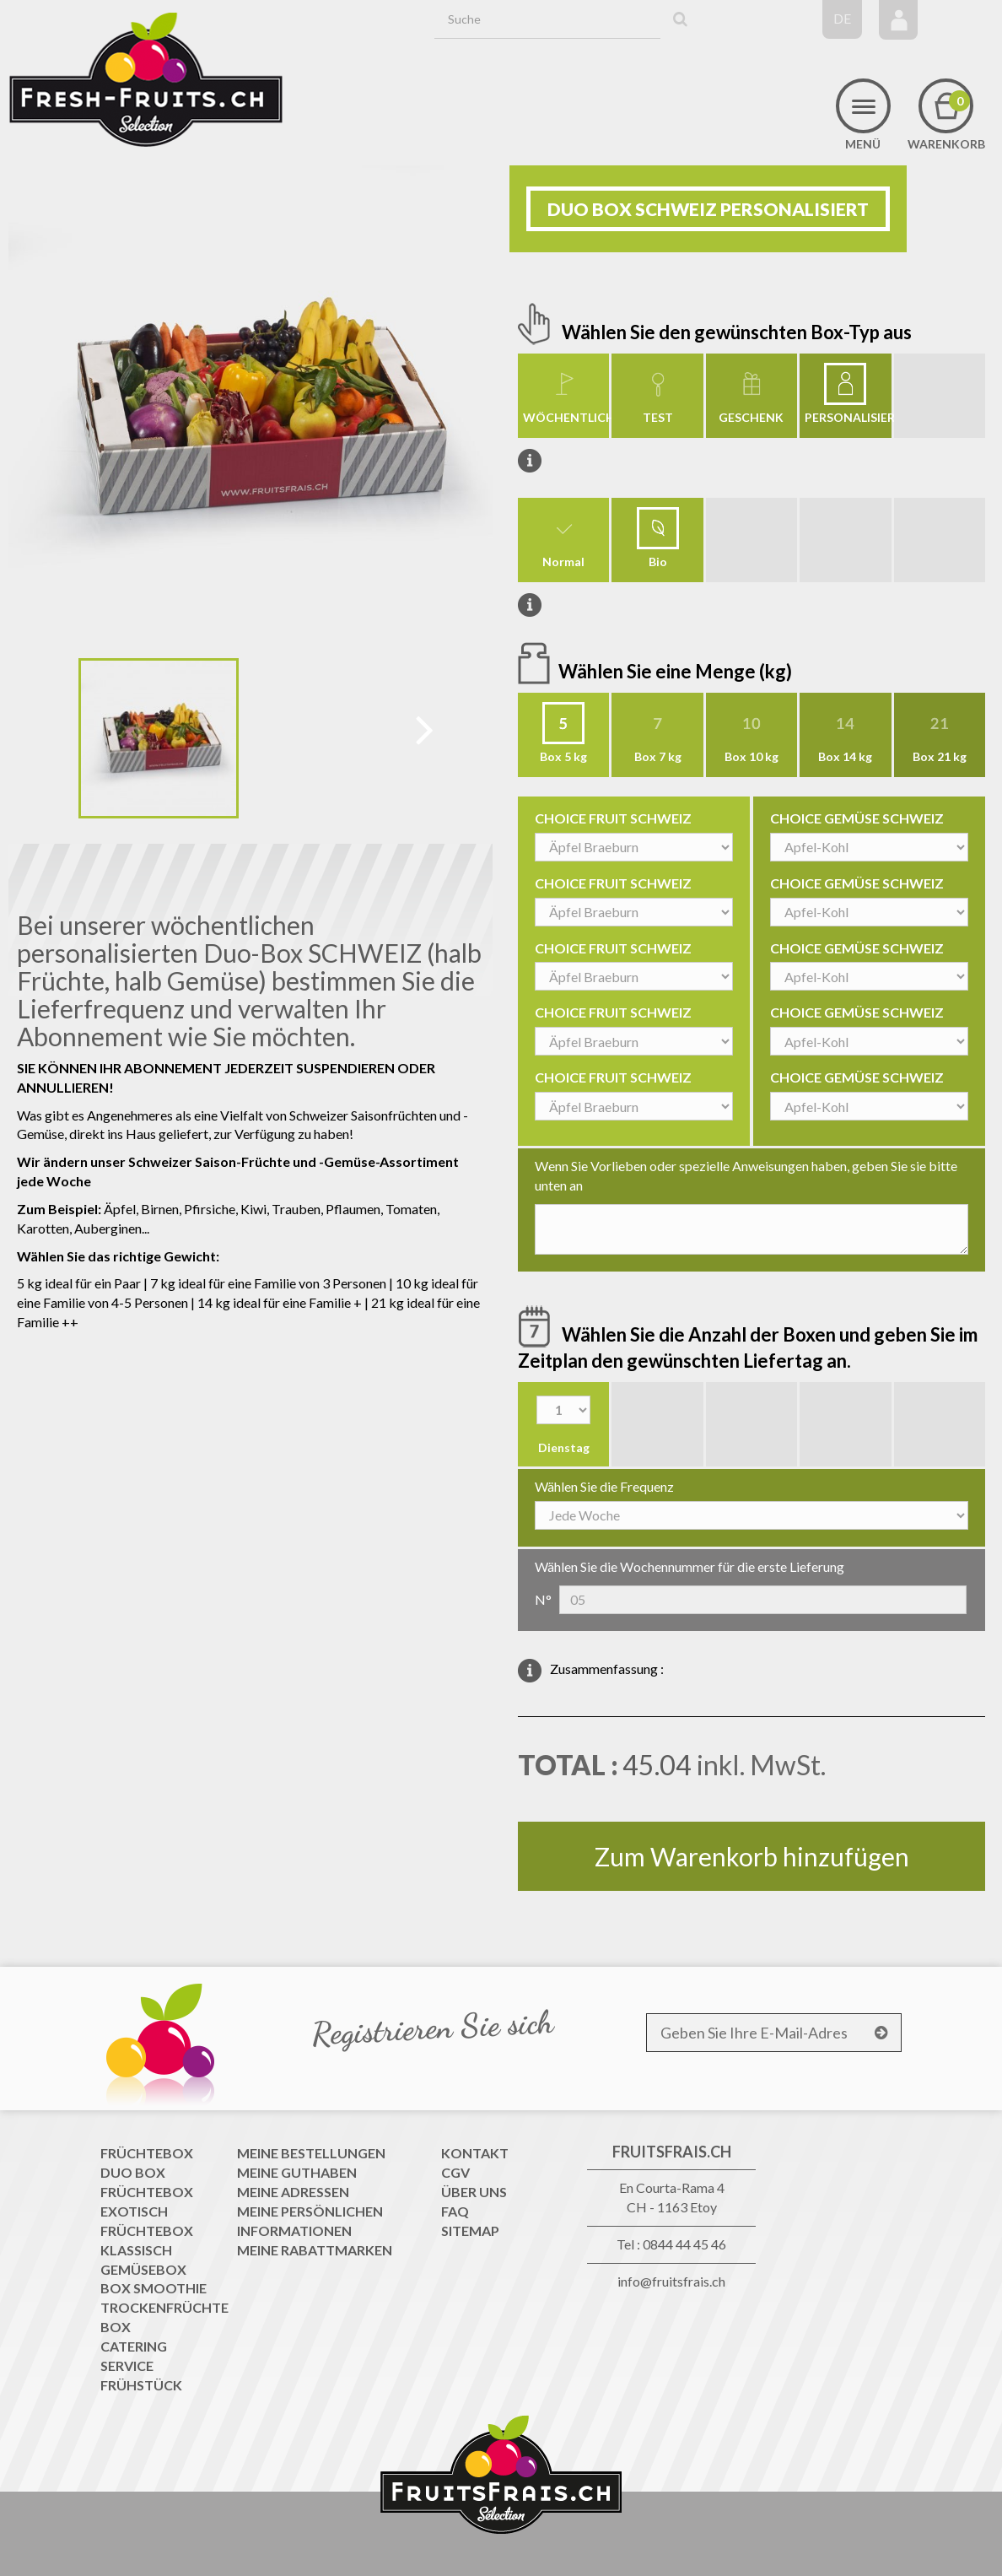 The width and height of the screenshot is (1002, 2576). What do you see at coordinates (613, 818) in the screenshot?
I see `CHOICE FRUIT SCHWEIZ` at bounding box center [613, 818].